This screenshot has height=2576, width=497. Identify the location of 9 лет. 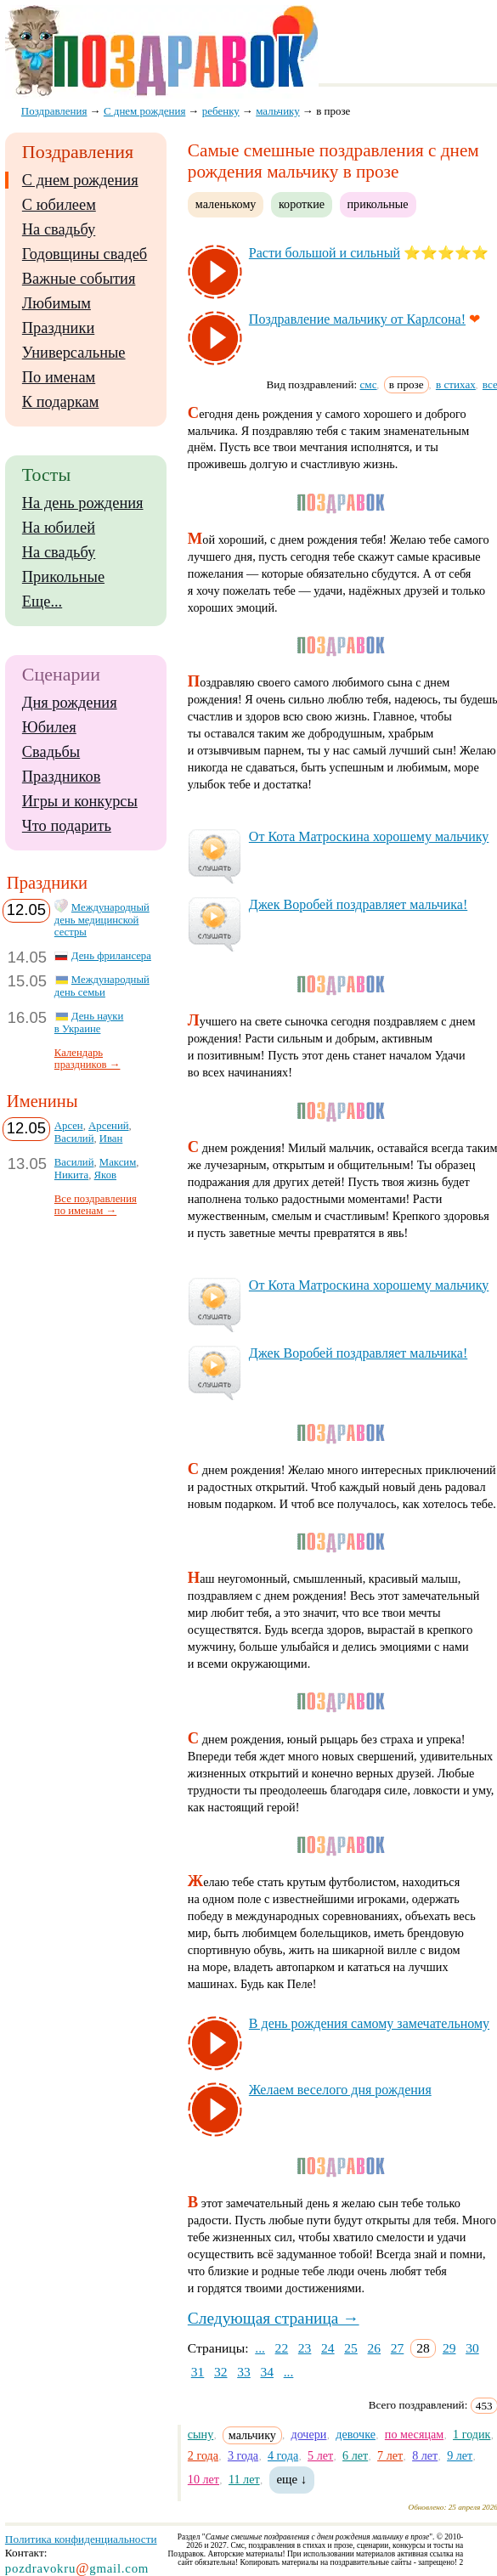
(459, 2455).